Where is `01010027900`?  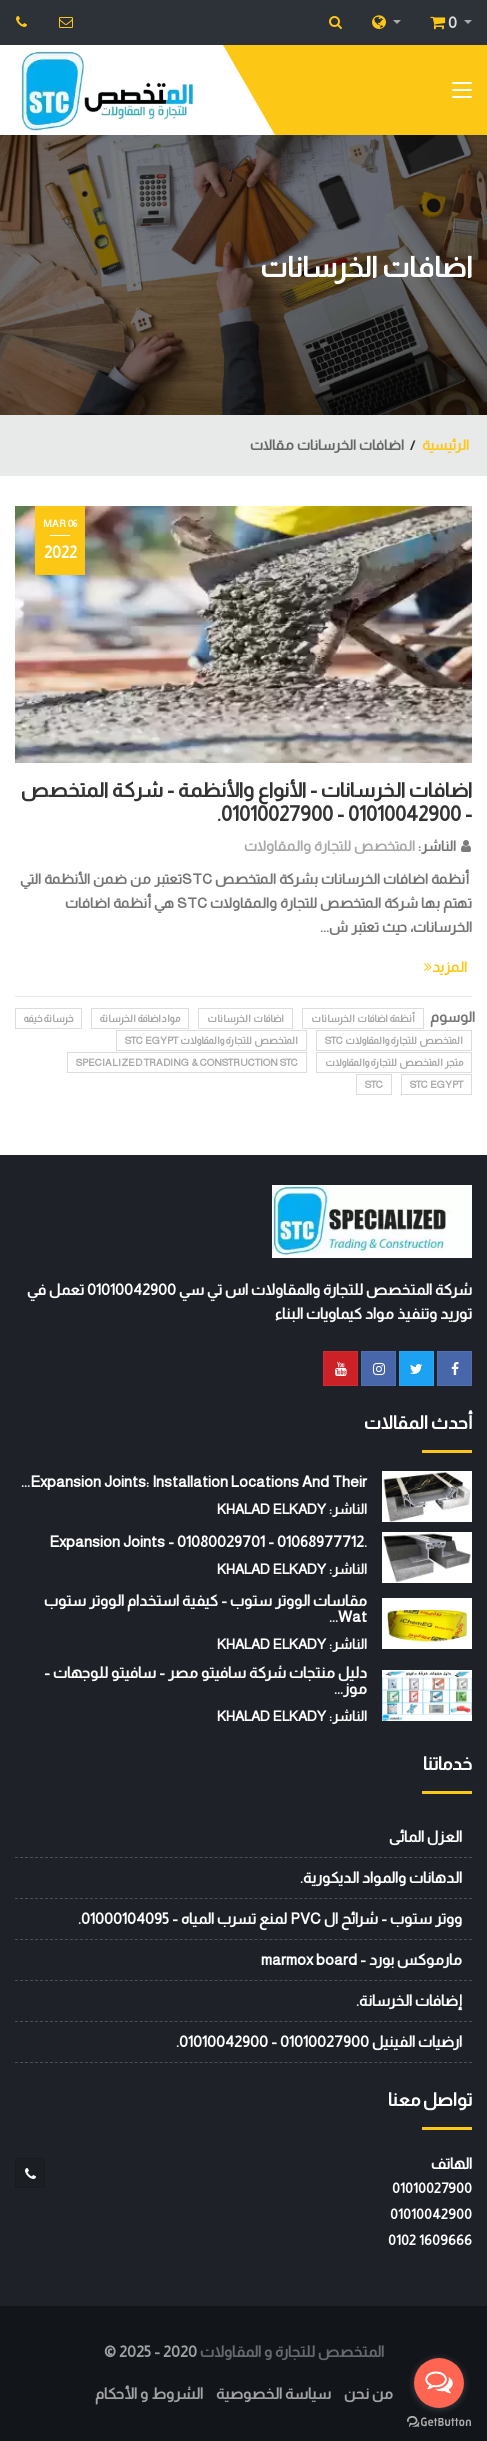
01010027900 is located at coordinates (432, 2188).